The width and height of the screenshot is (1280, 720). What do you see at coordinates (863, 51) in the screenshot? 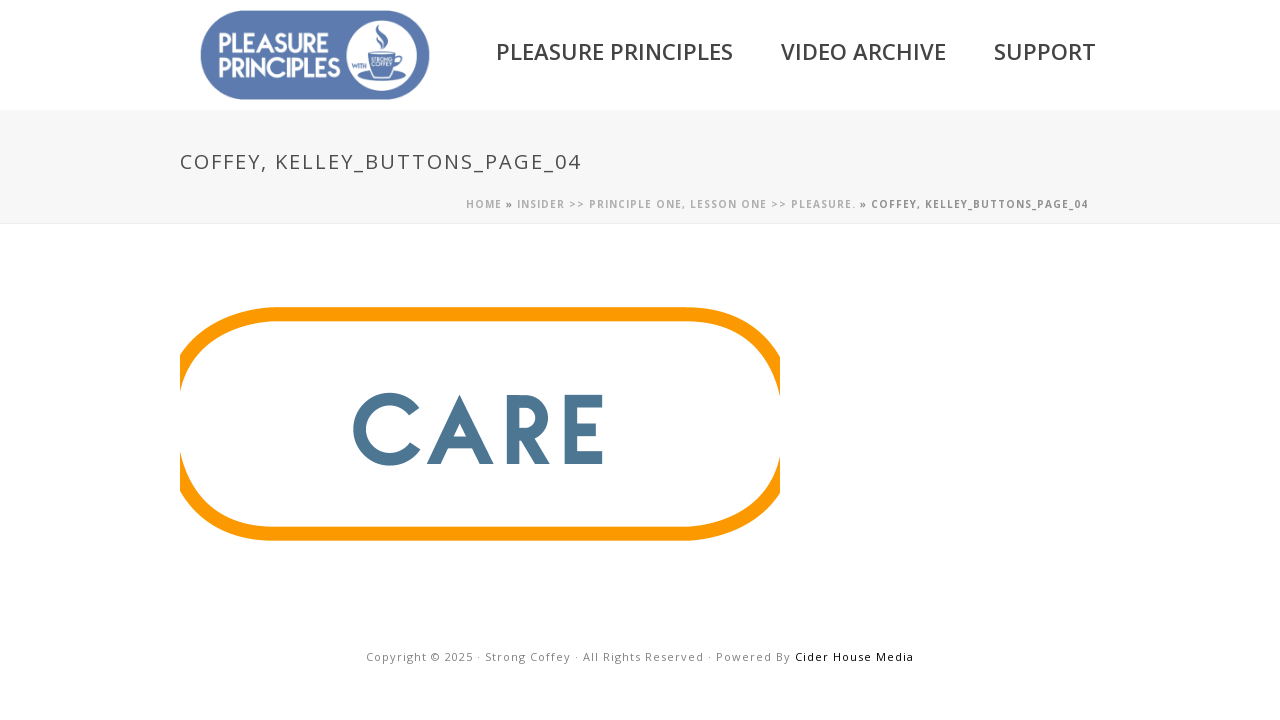
I see `Video Archive` at bounding box center [863, 51].